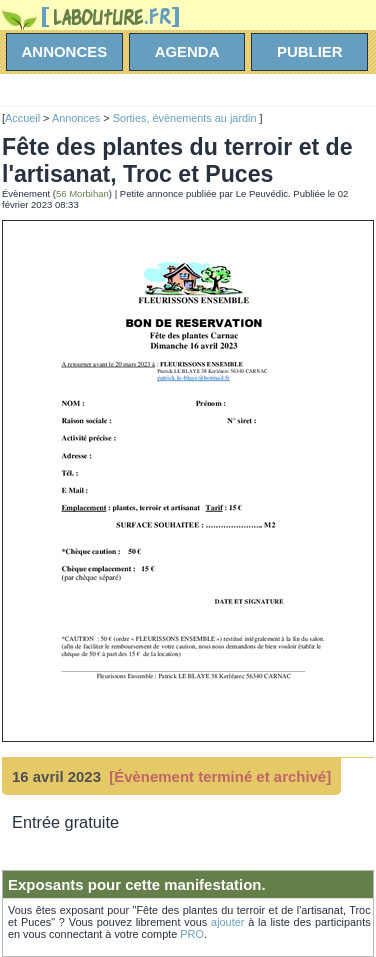 Image resolution: width=376 pixels, height=957 pixels. Describe the element at coordinates (192, 934) in the screenshot. I see `PRO` at that location.